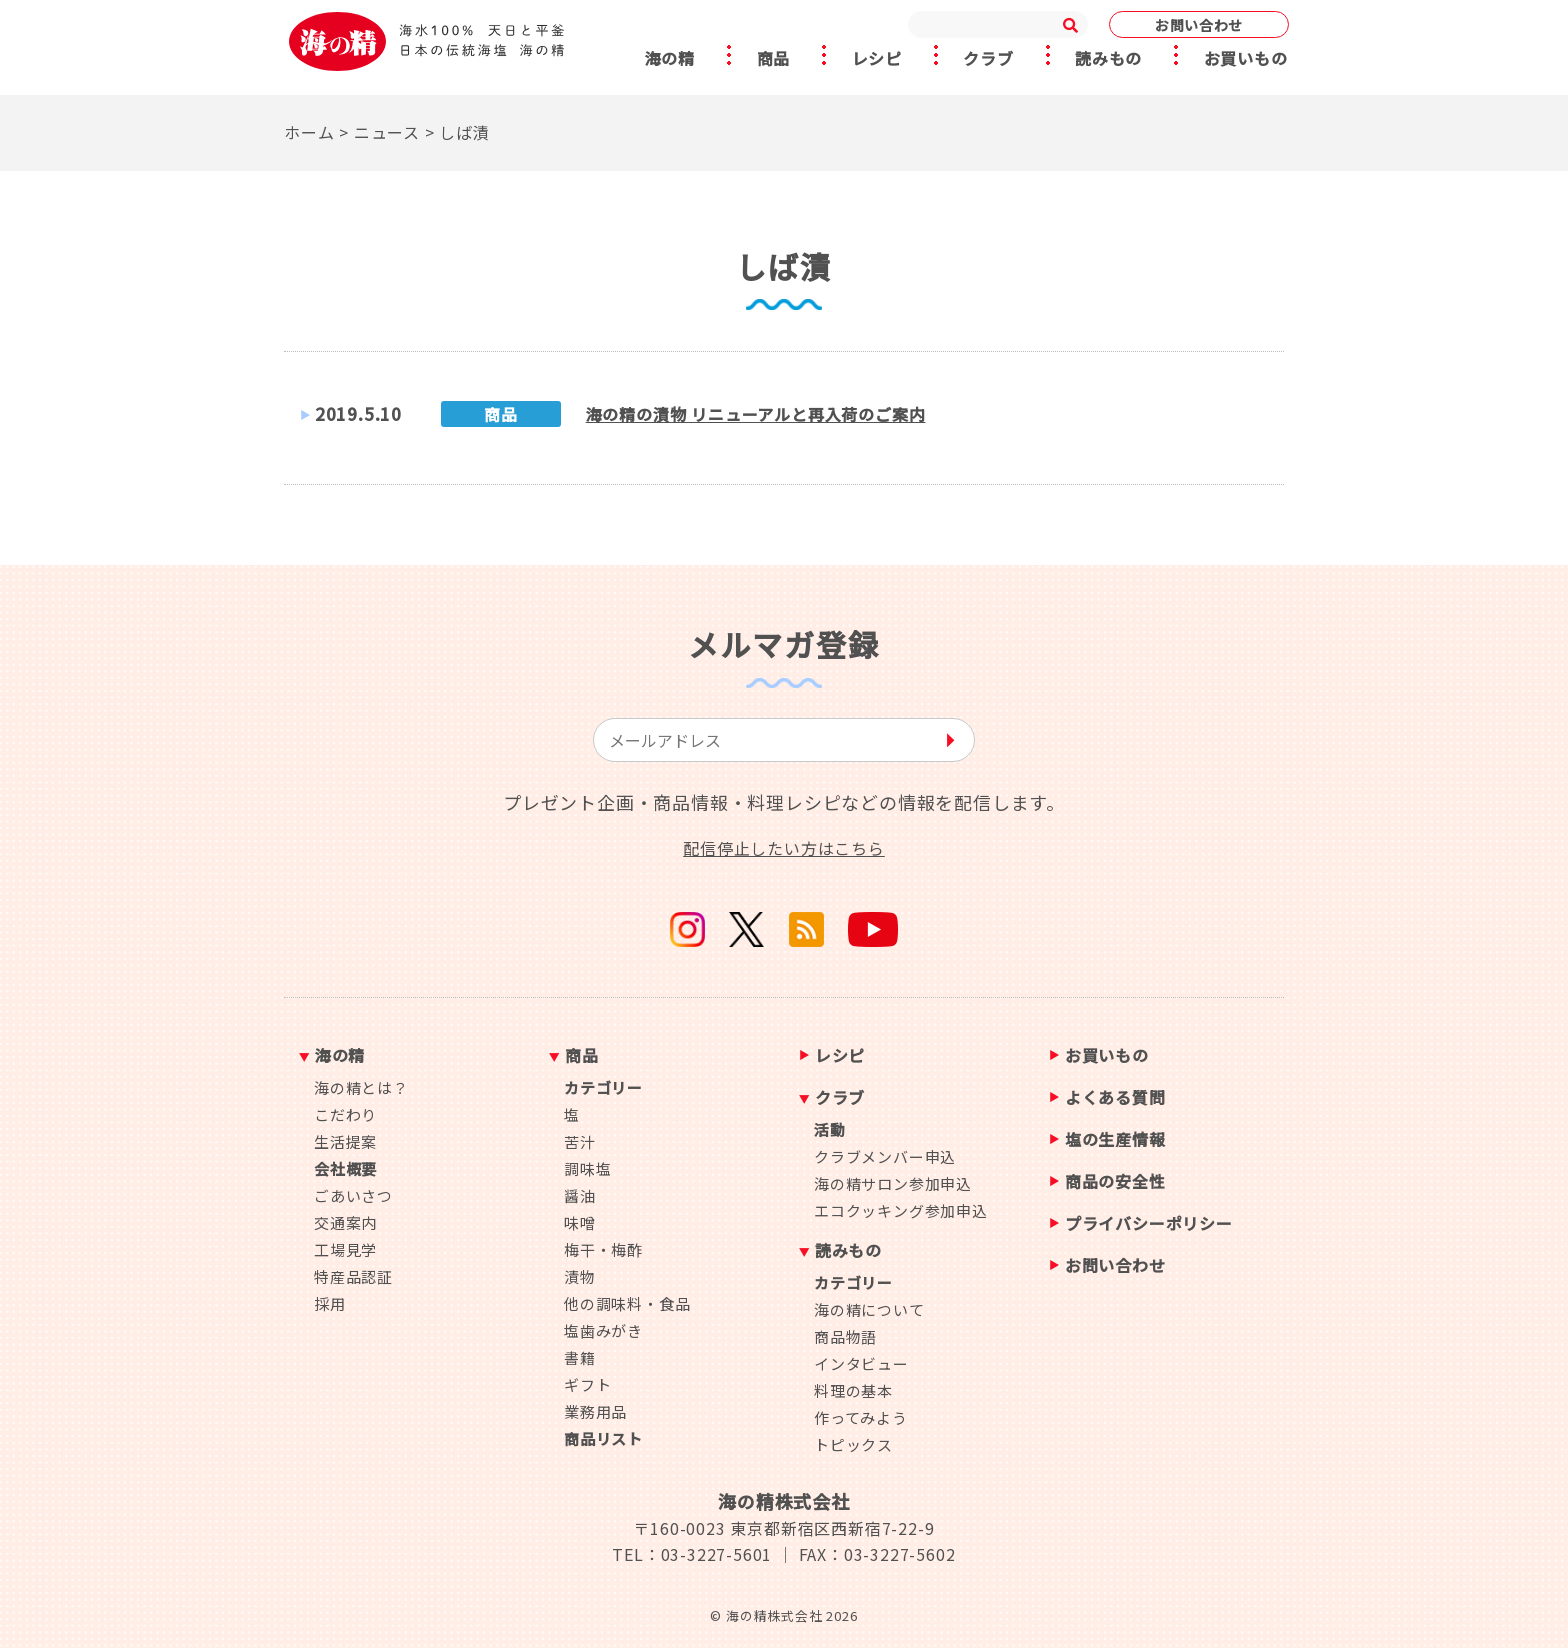 The width and height of the screenshot is (1568, 1648). Describe the element at coordinates (1249, 59) in the screenshot. I see `お買いもの` at that location.